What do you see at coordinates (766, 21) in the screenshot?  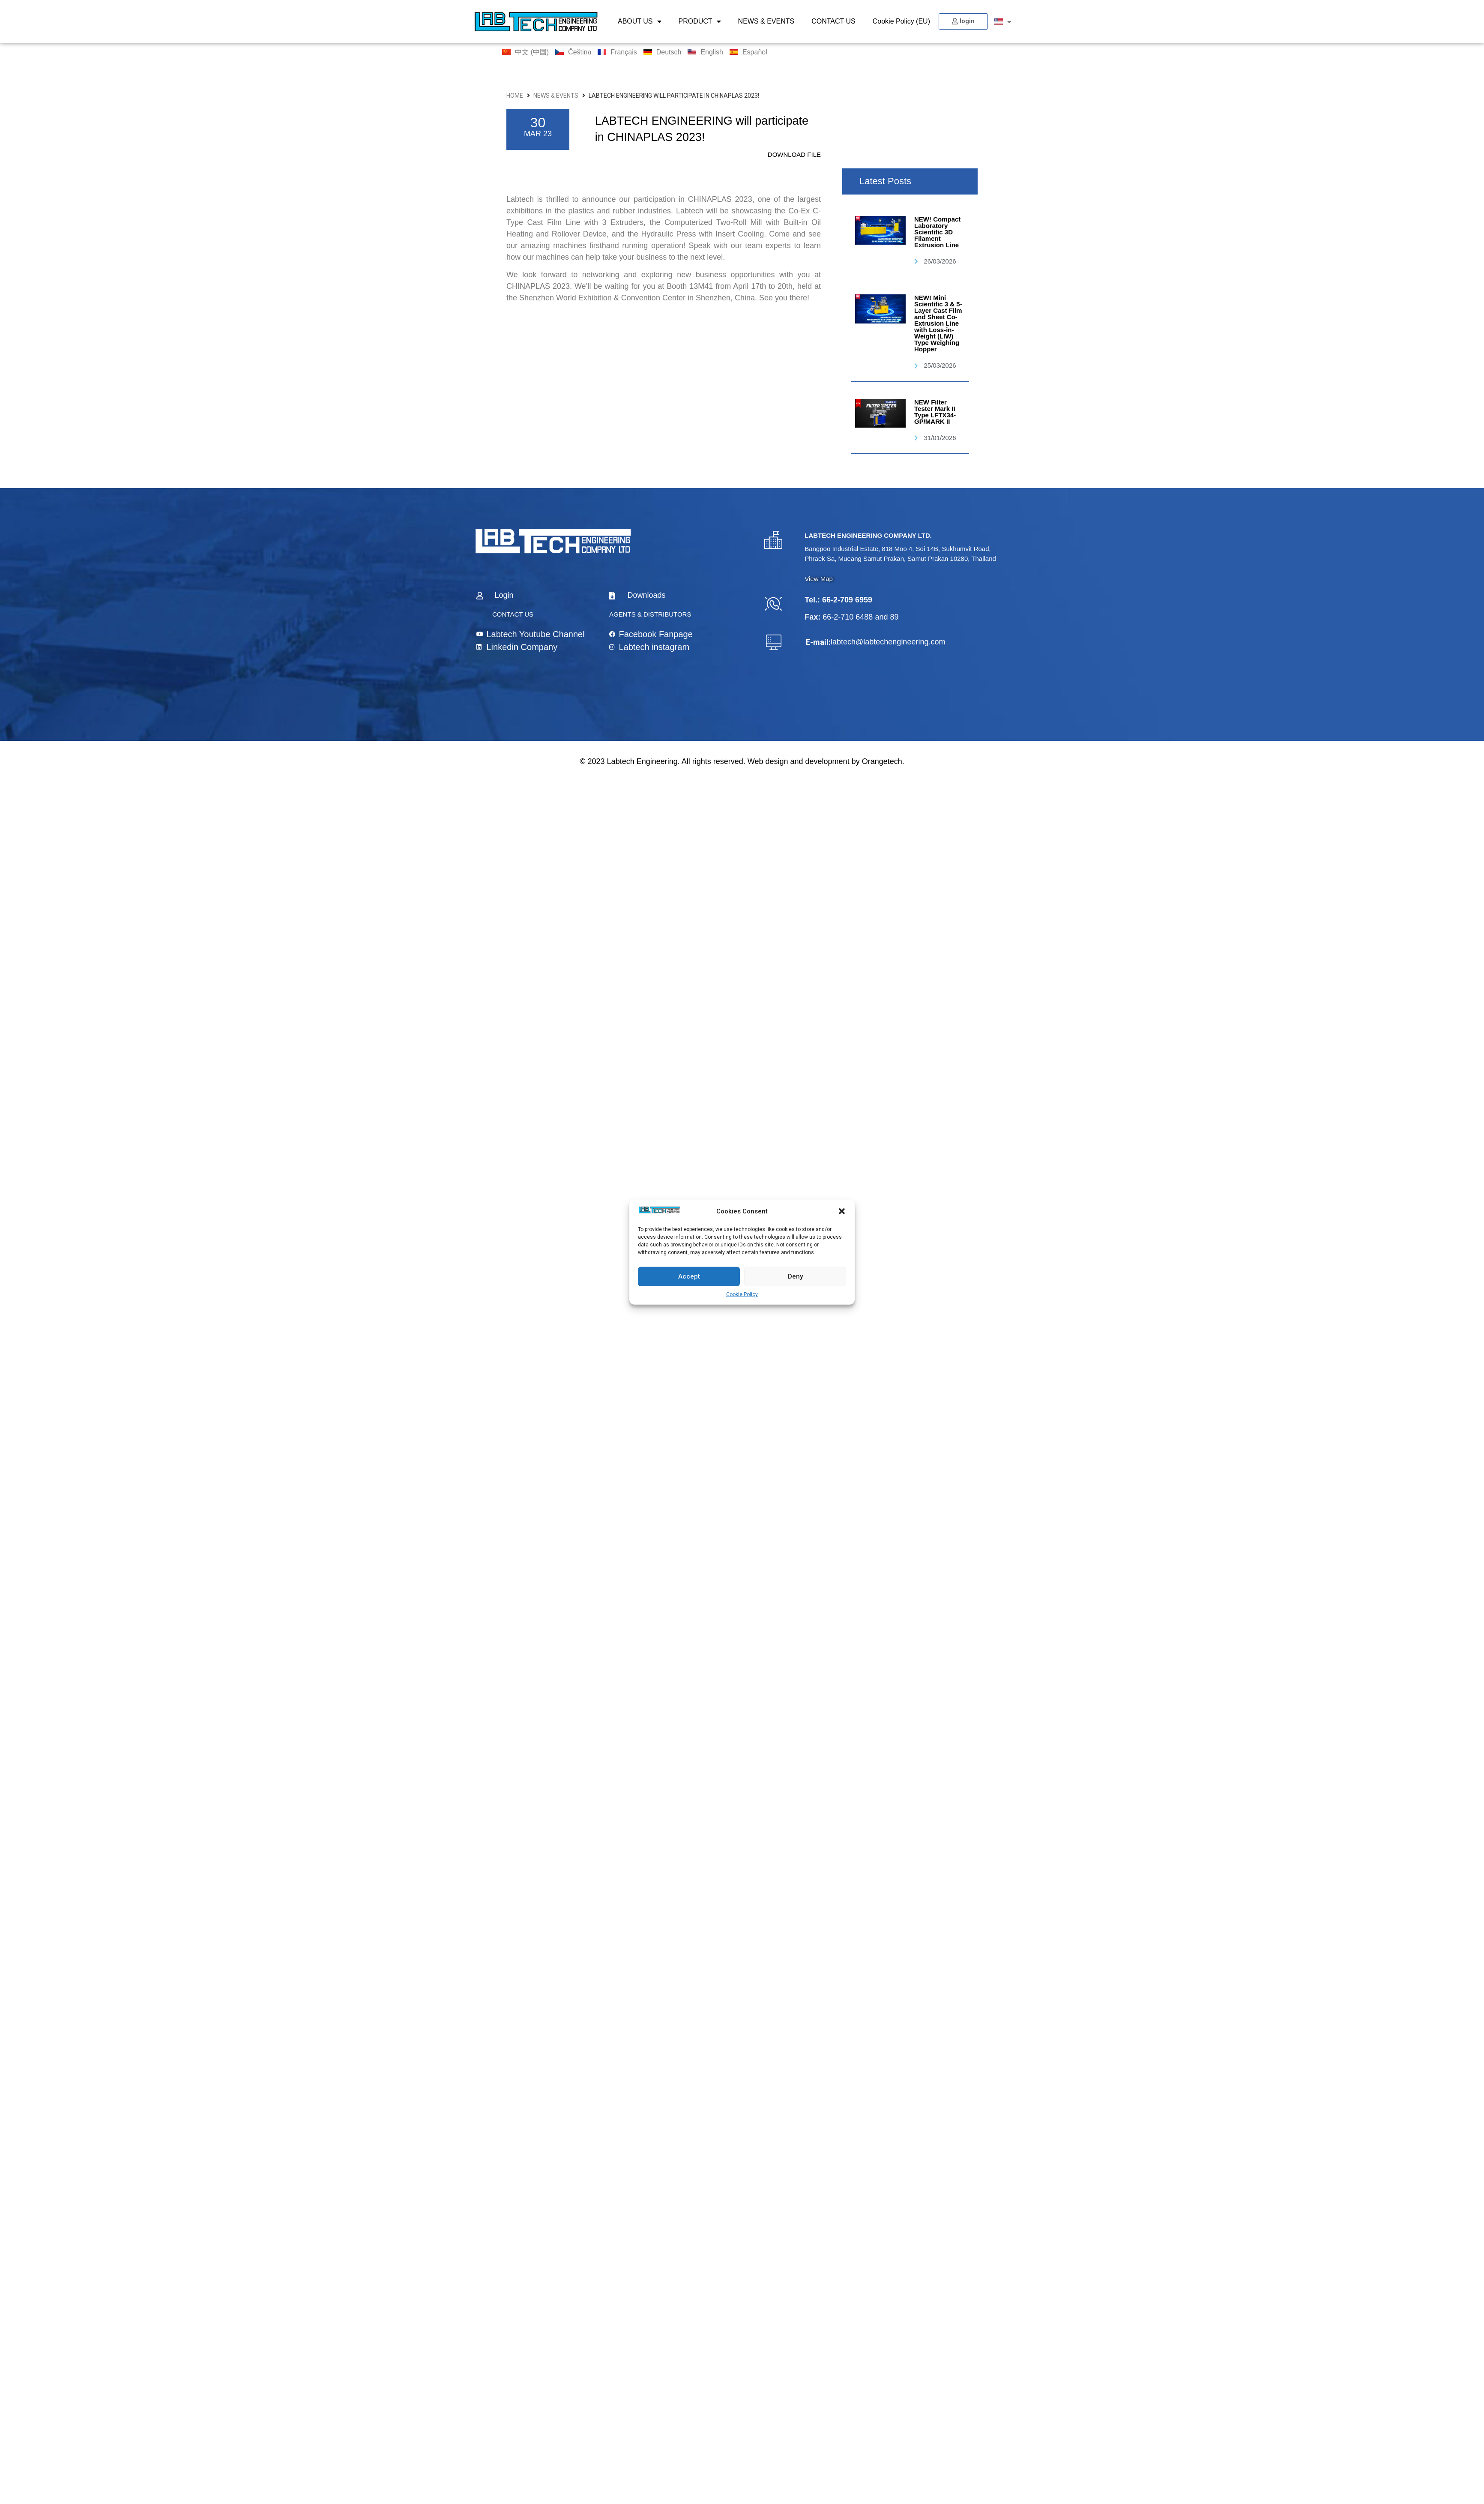 I see `NEWS & EVENTS` at bounding box center [766, 21].